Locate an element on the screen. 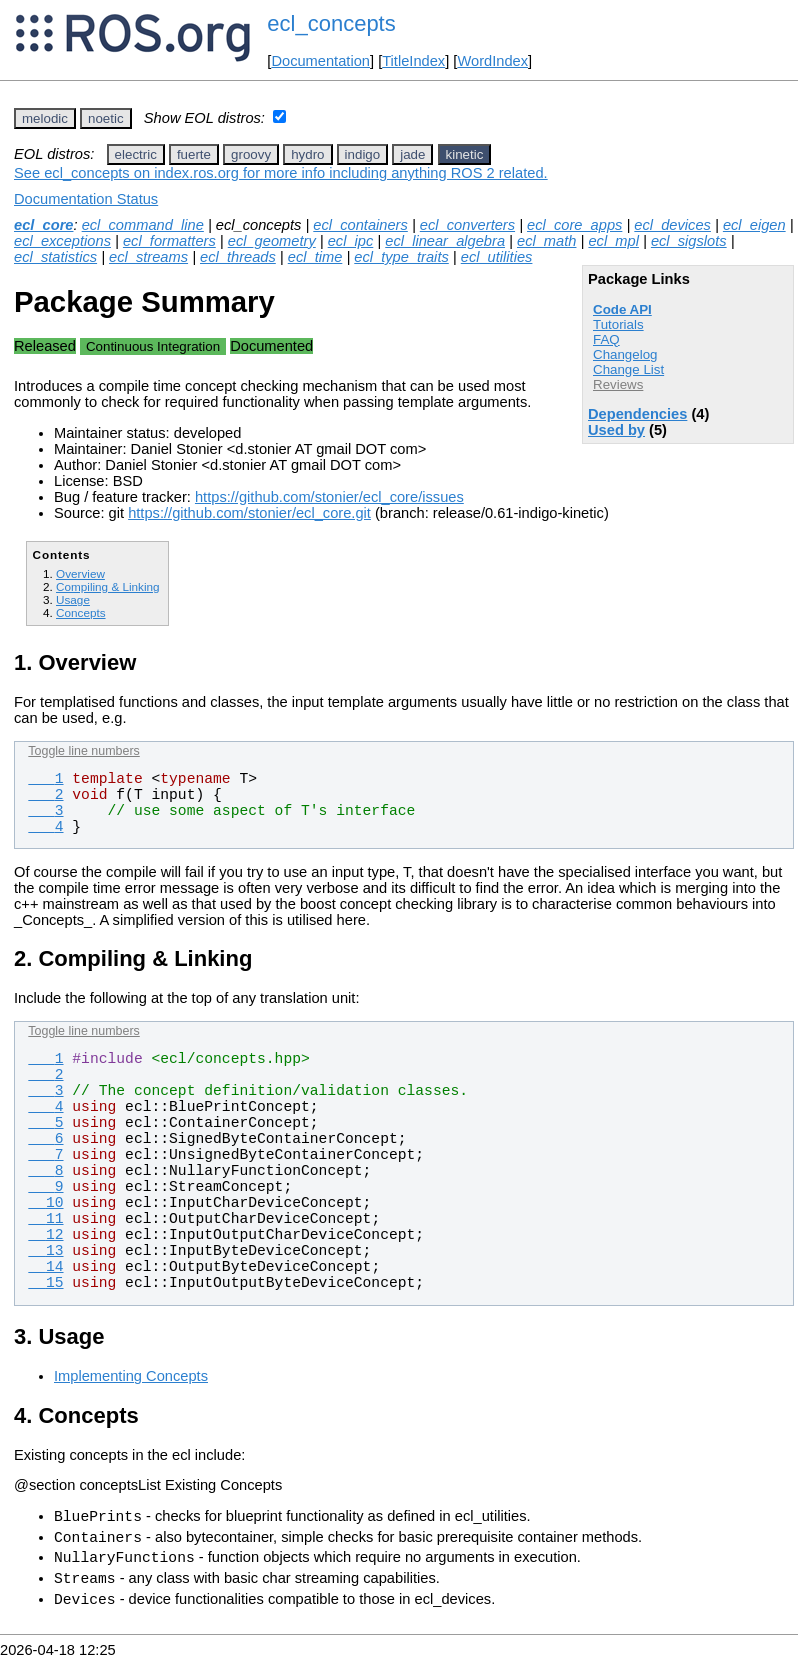 The width and height of the screenshot is (798, 1673). ecl_converters is located at coordinates (467, 225).